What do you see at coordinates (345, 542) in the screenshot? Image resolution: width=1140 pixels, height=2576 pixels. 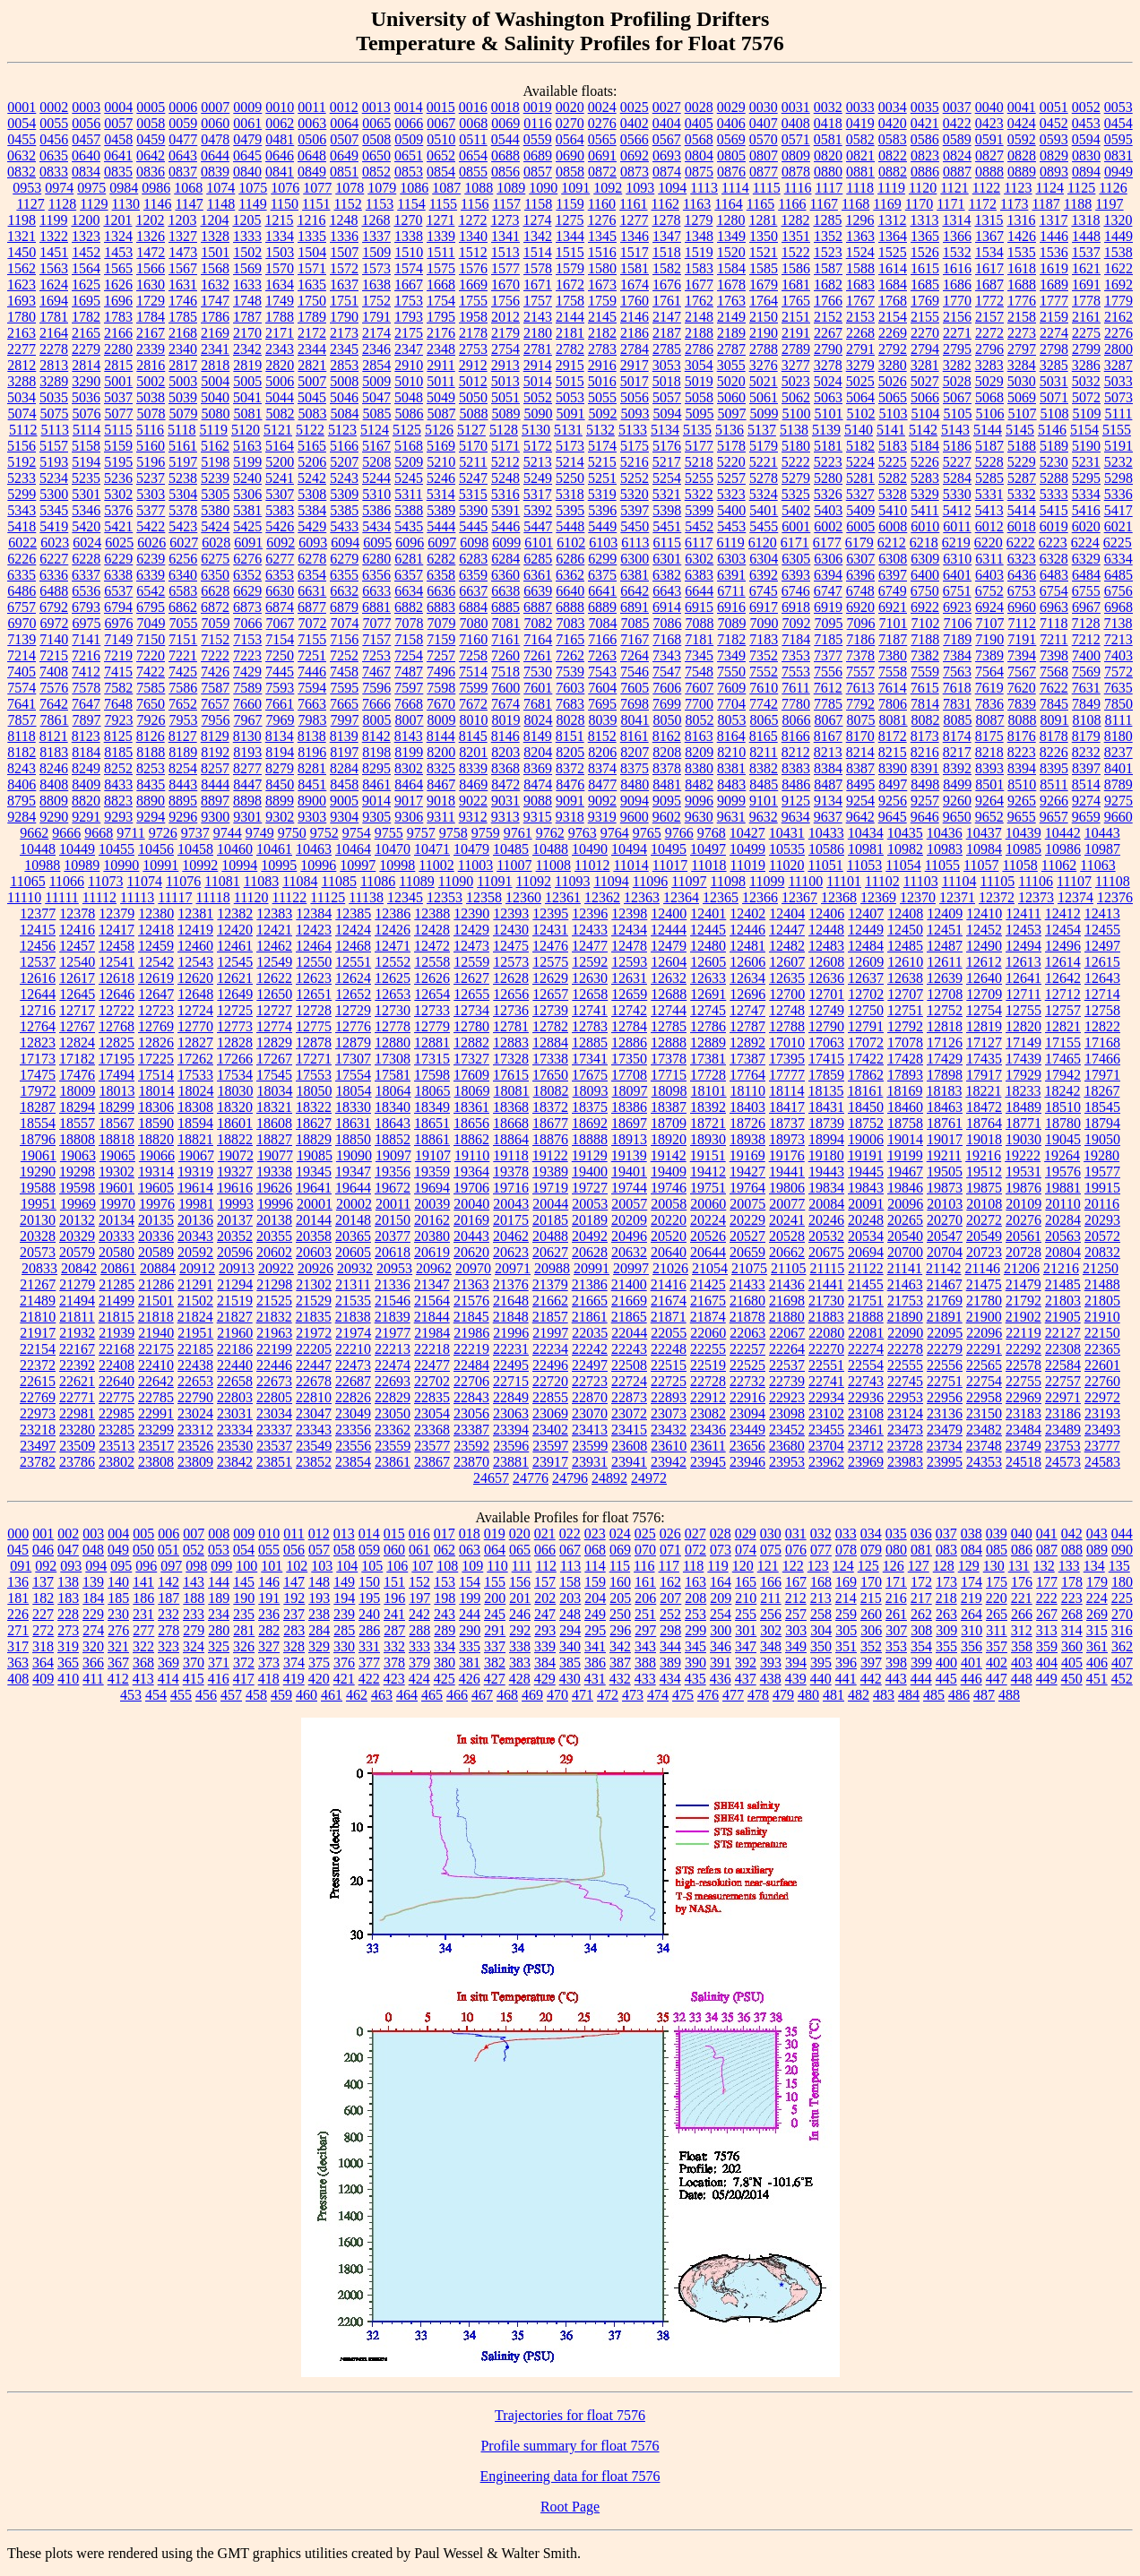 I see `6094` at bounding box center [345, 542].